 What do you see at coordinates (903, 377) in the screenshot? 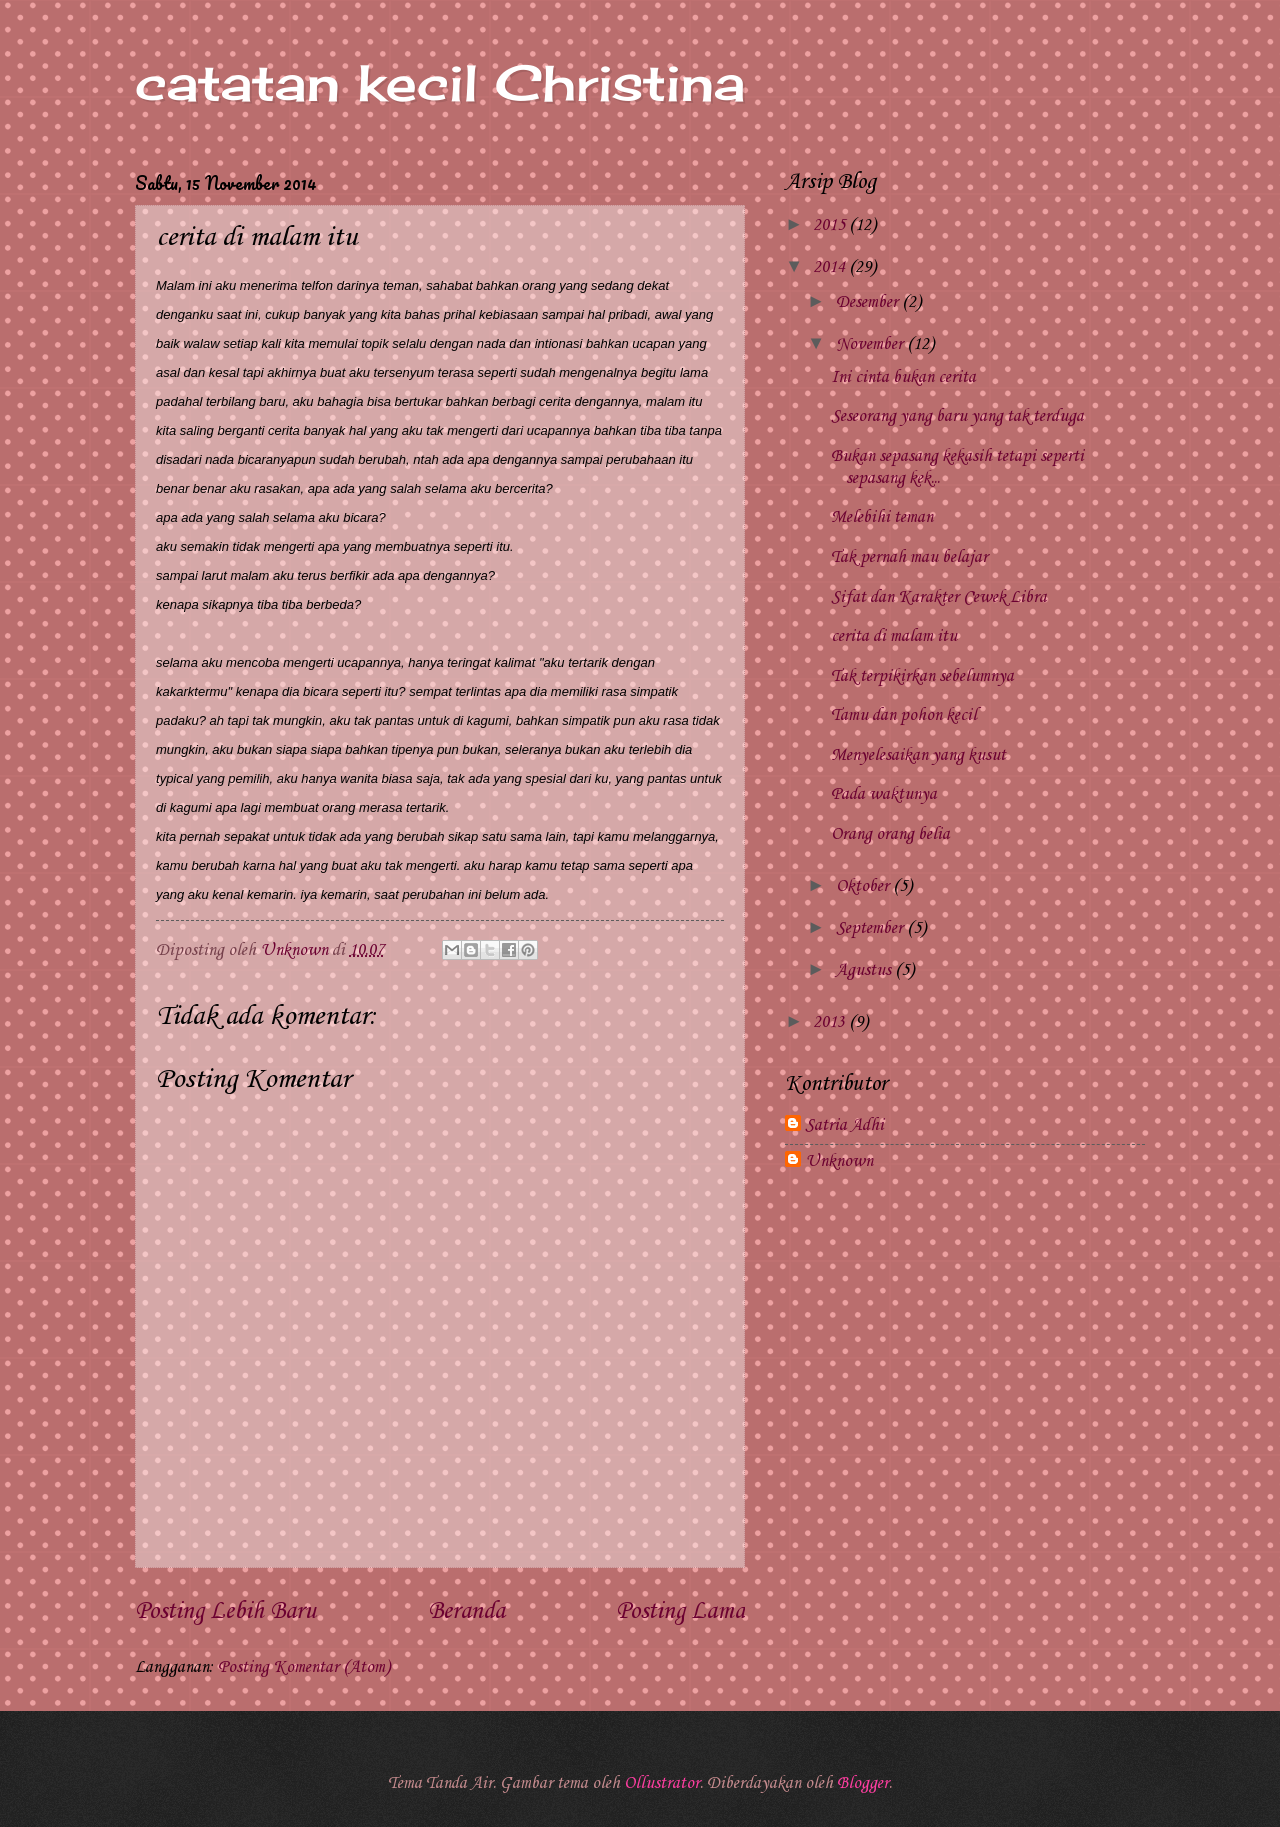
I see `Ini cinta bukan cerita` at bounding box center [903, 377].